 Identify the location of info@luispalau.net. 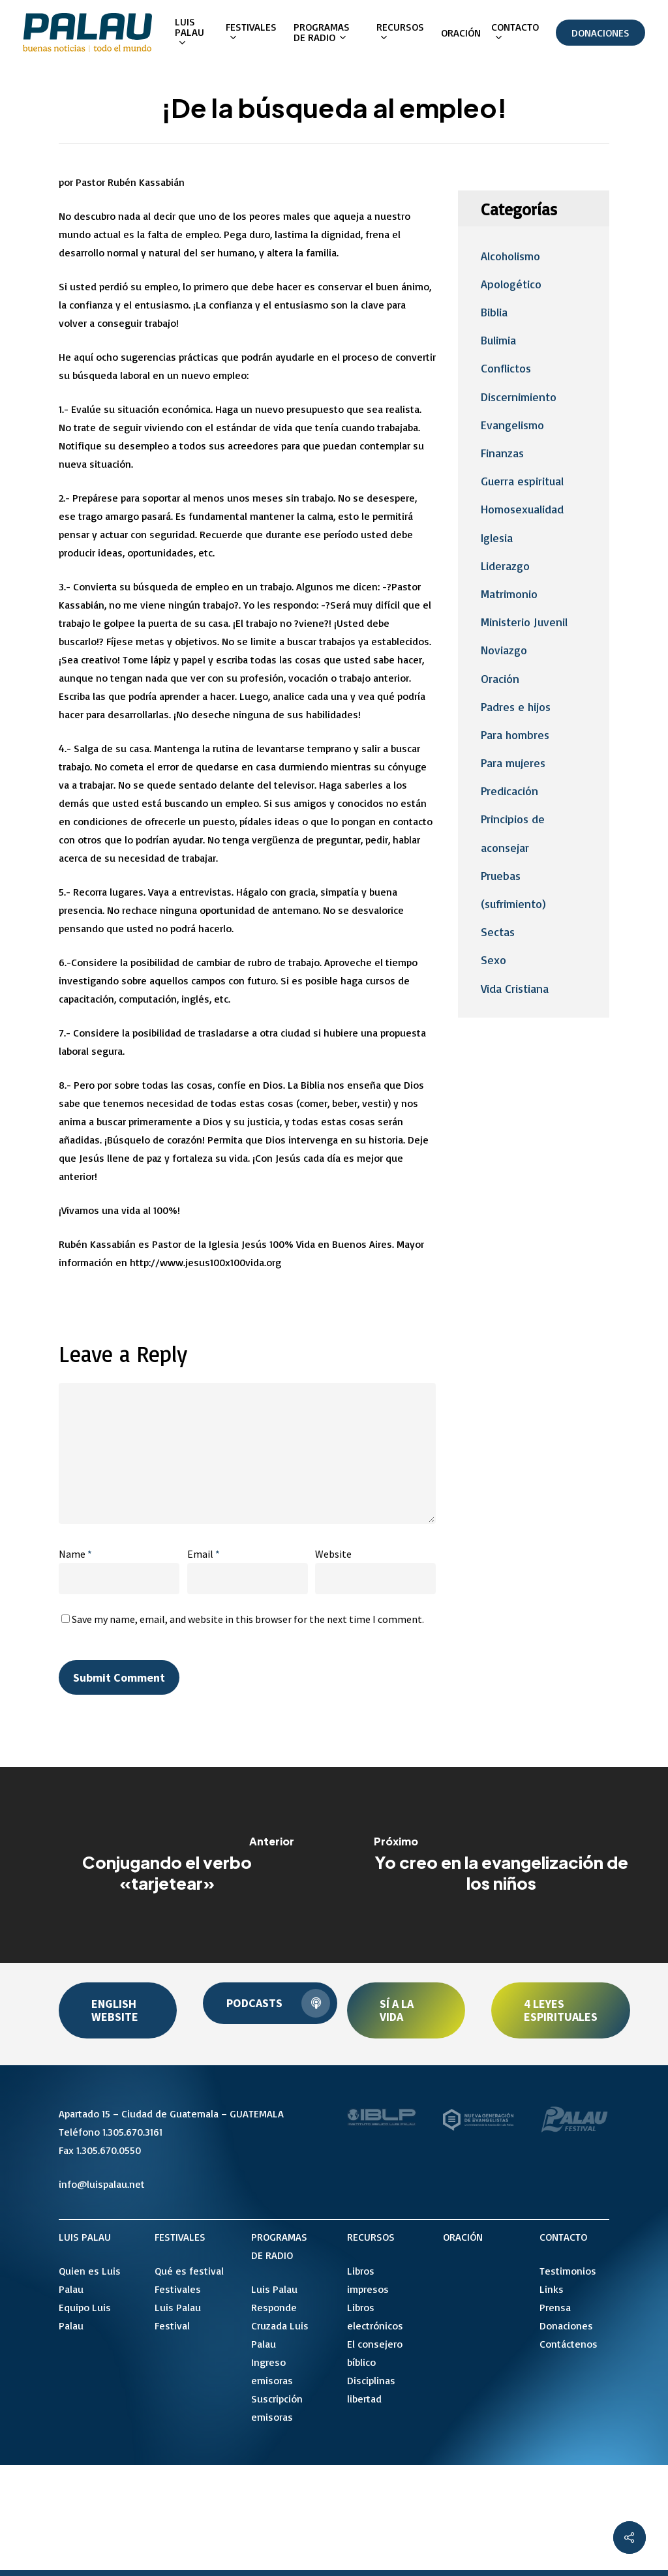
(102, 2183).